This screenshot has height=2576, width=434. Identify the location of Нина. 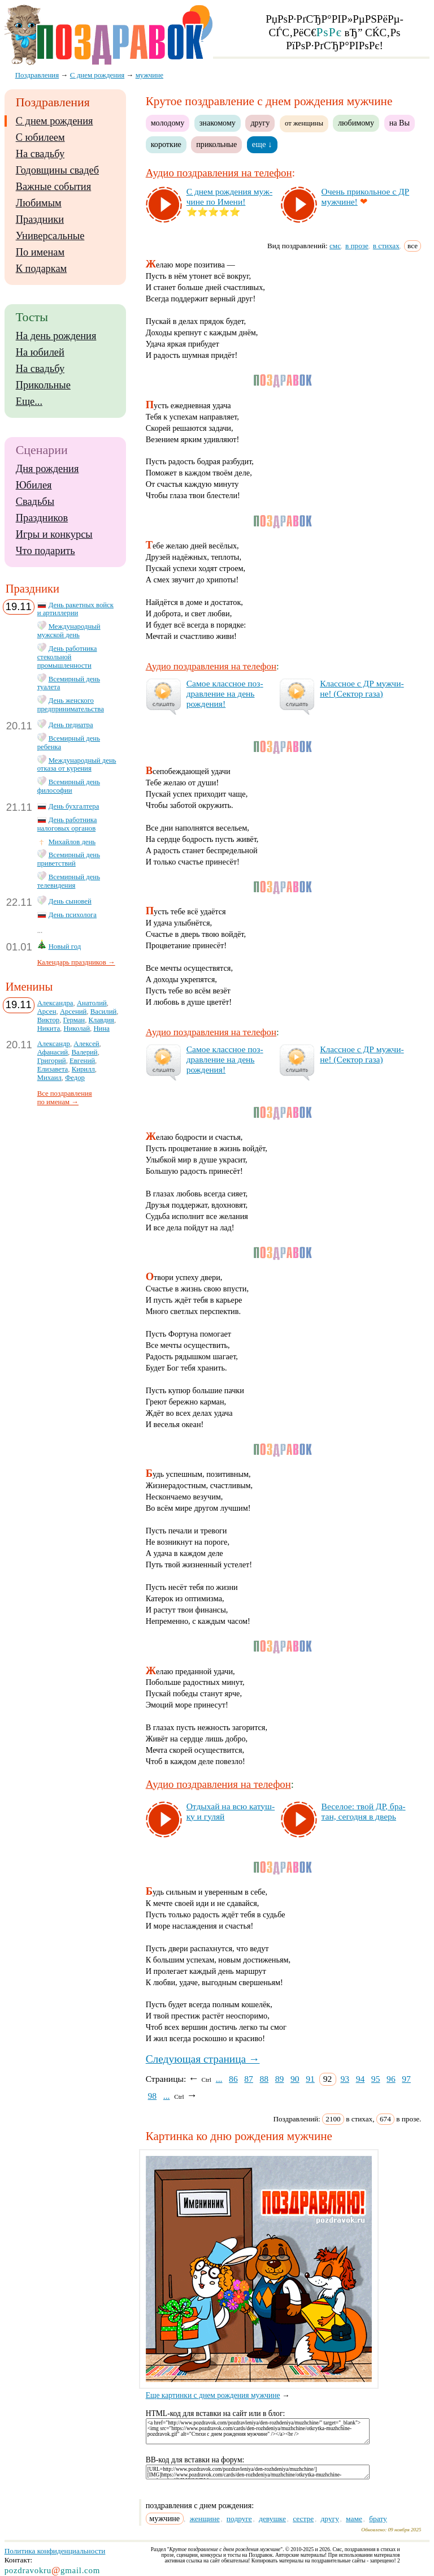
(101, 1028).